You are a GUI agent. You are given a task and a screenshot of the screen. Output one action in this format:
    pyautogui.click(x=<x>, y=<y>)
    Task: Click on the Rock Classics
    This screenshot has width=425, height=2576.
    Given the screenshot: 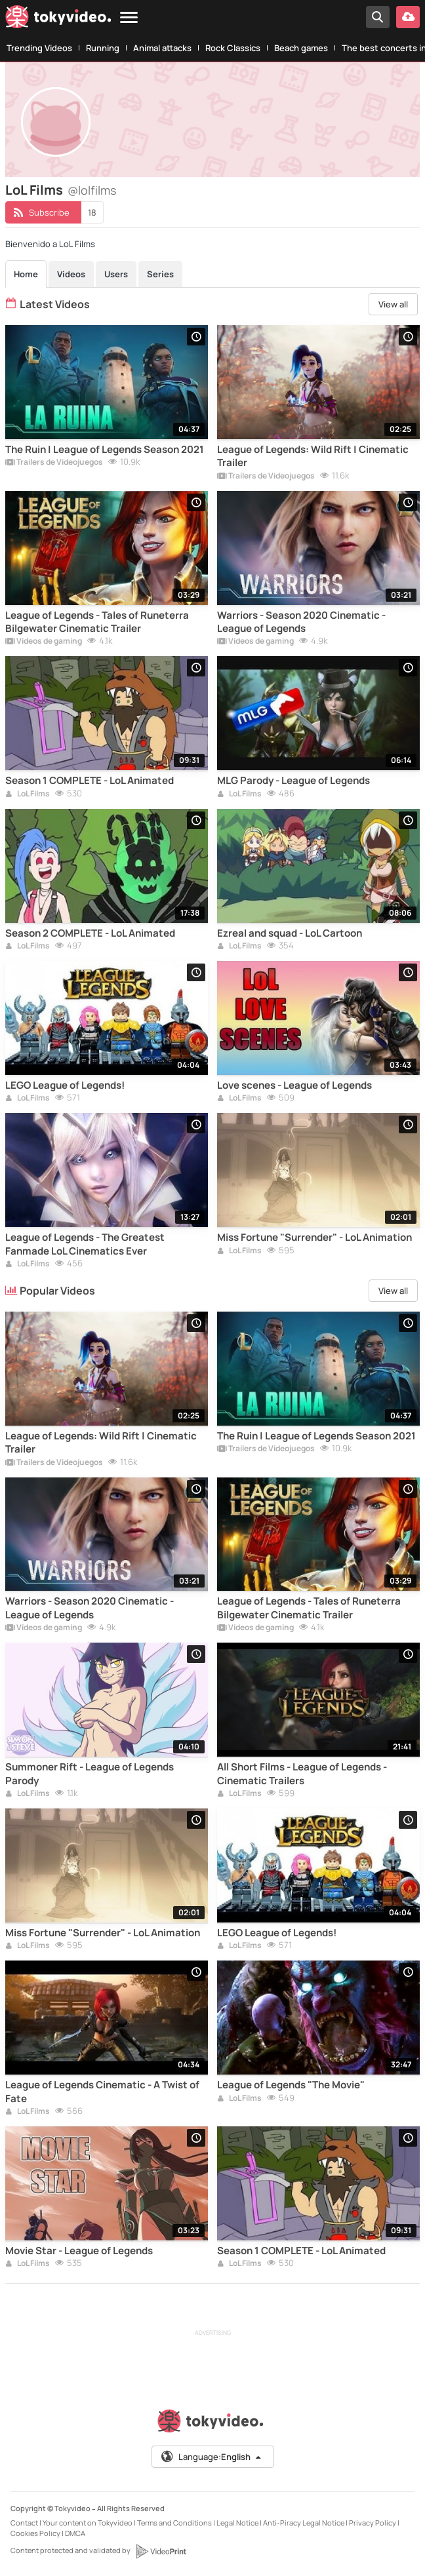 What is the action you would take?
    pyautogui.click(x=232, y=48)
    